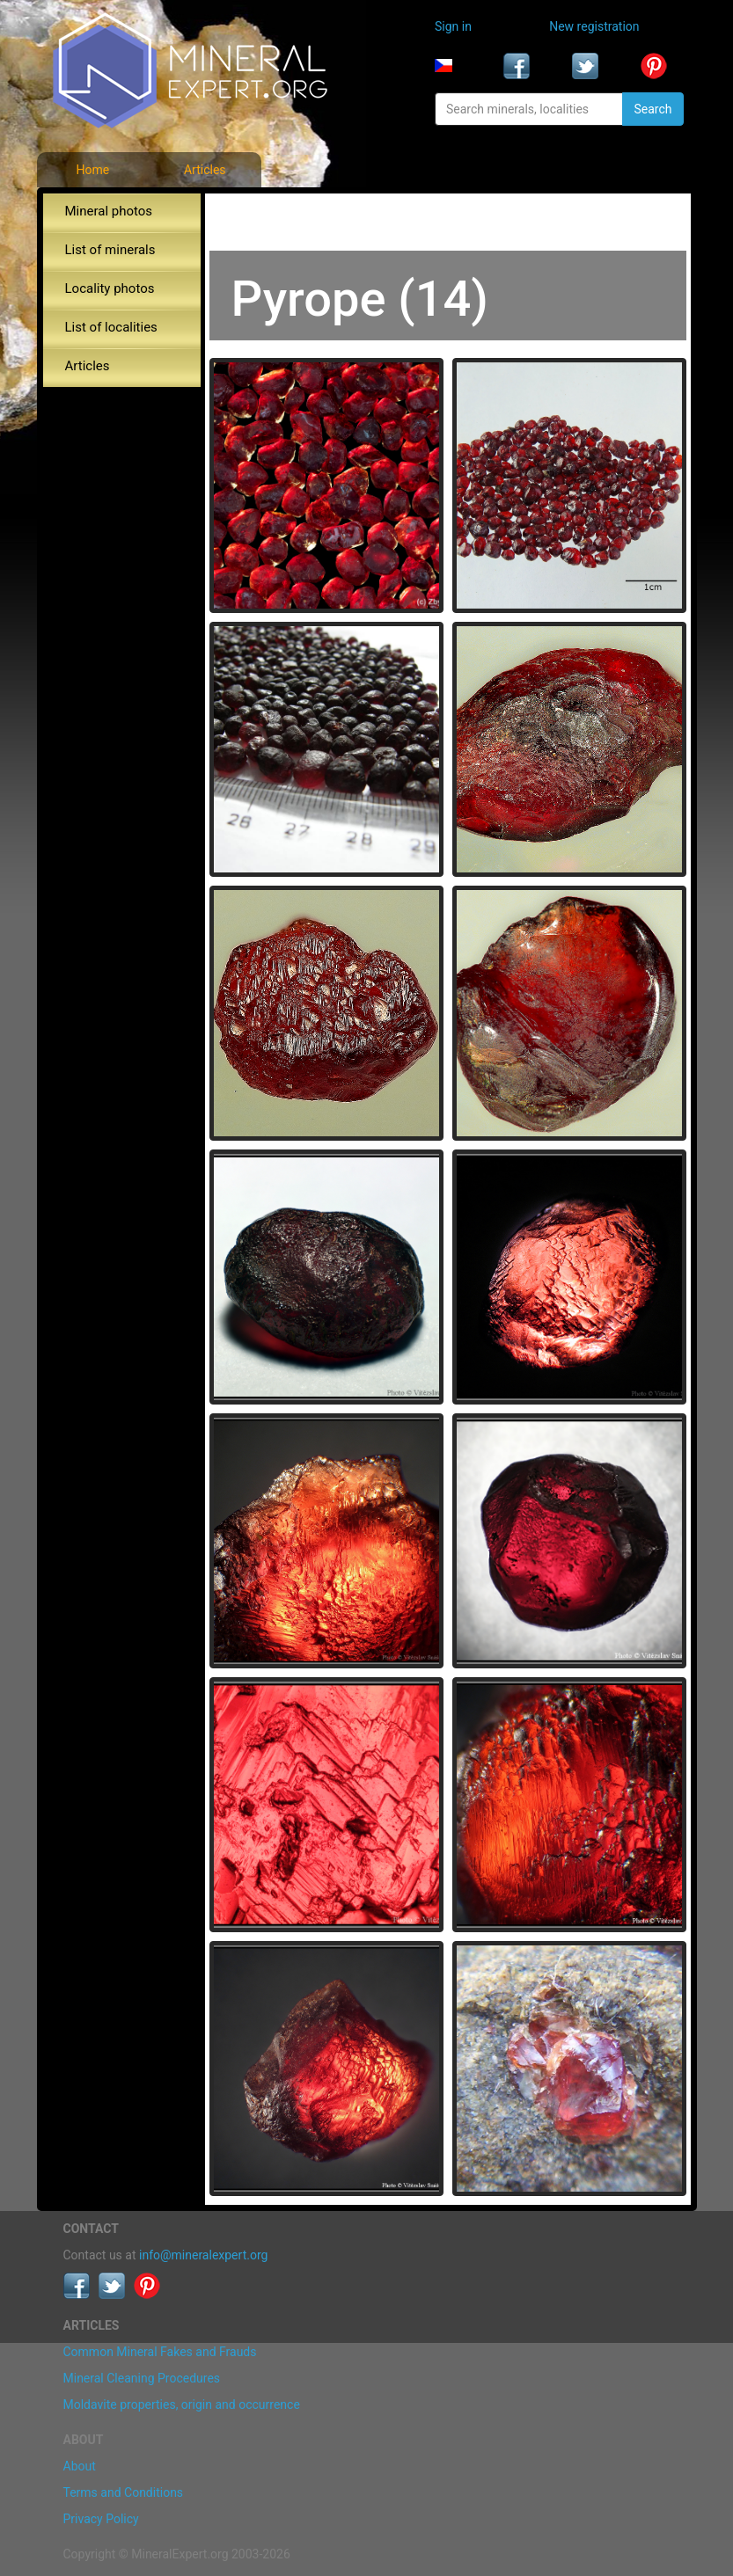 The width and height of the screenshot is (733, 2576). What do you see at coordinates (594, 26) in the screenshot?
I see `New registration` at bounding box center [594, 26].